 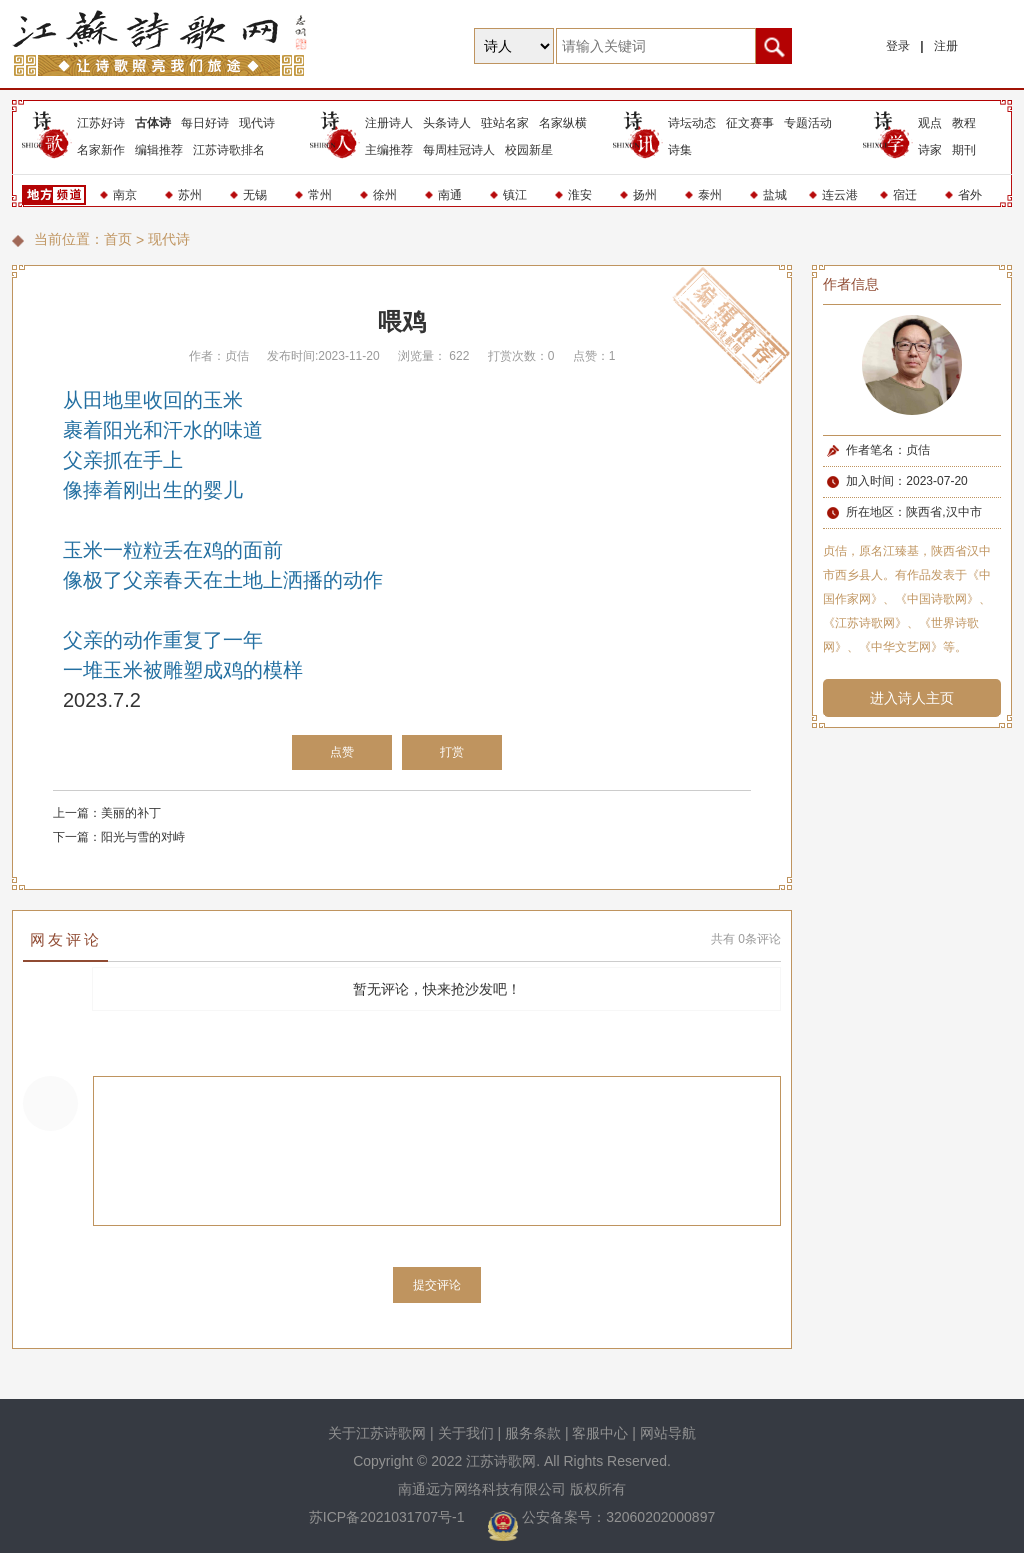 I want to click on 期刊, so click(x=964, y=150).